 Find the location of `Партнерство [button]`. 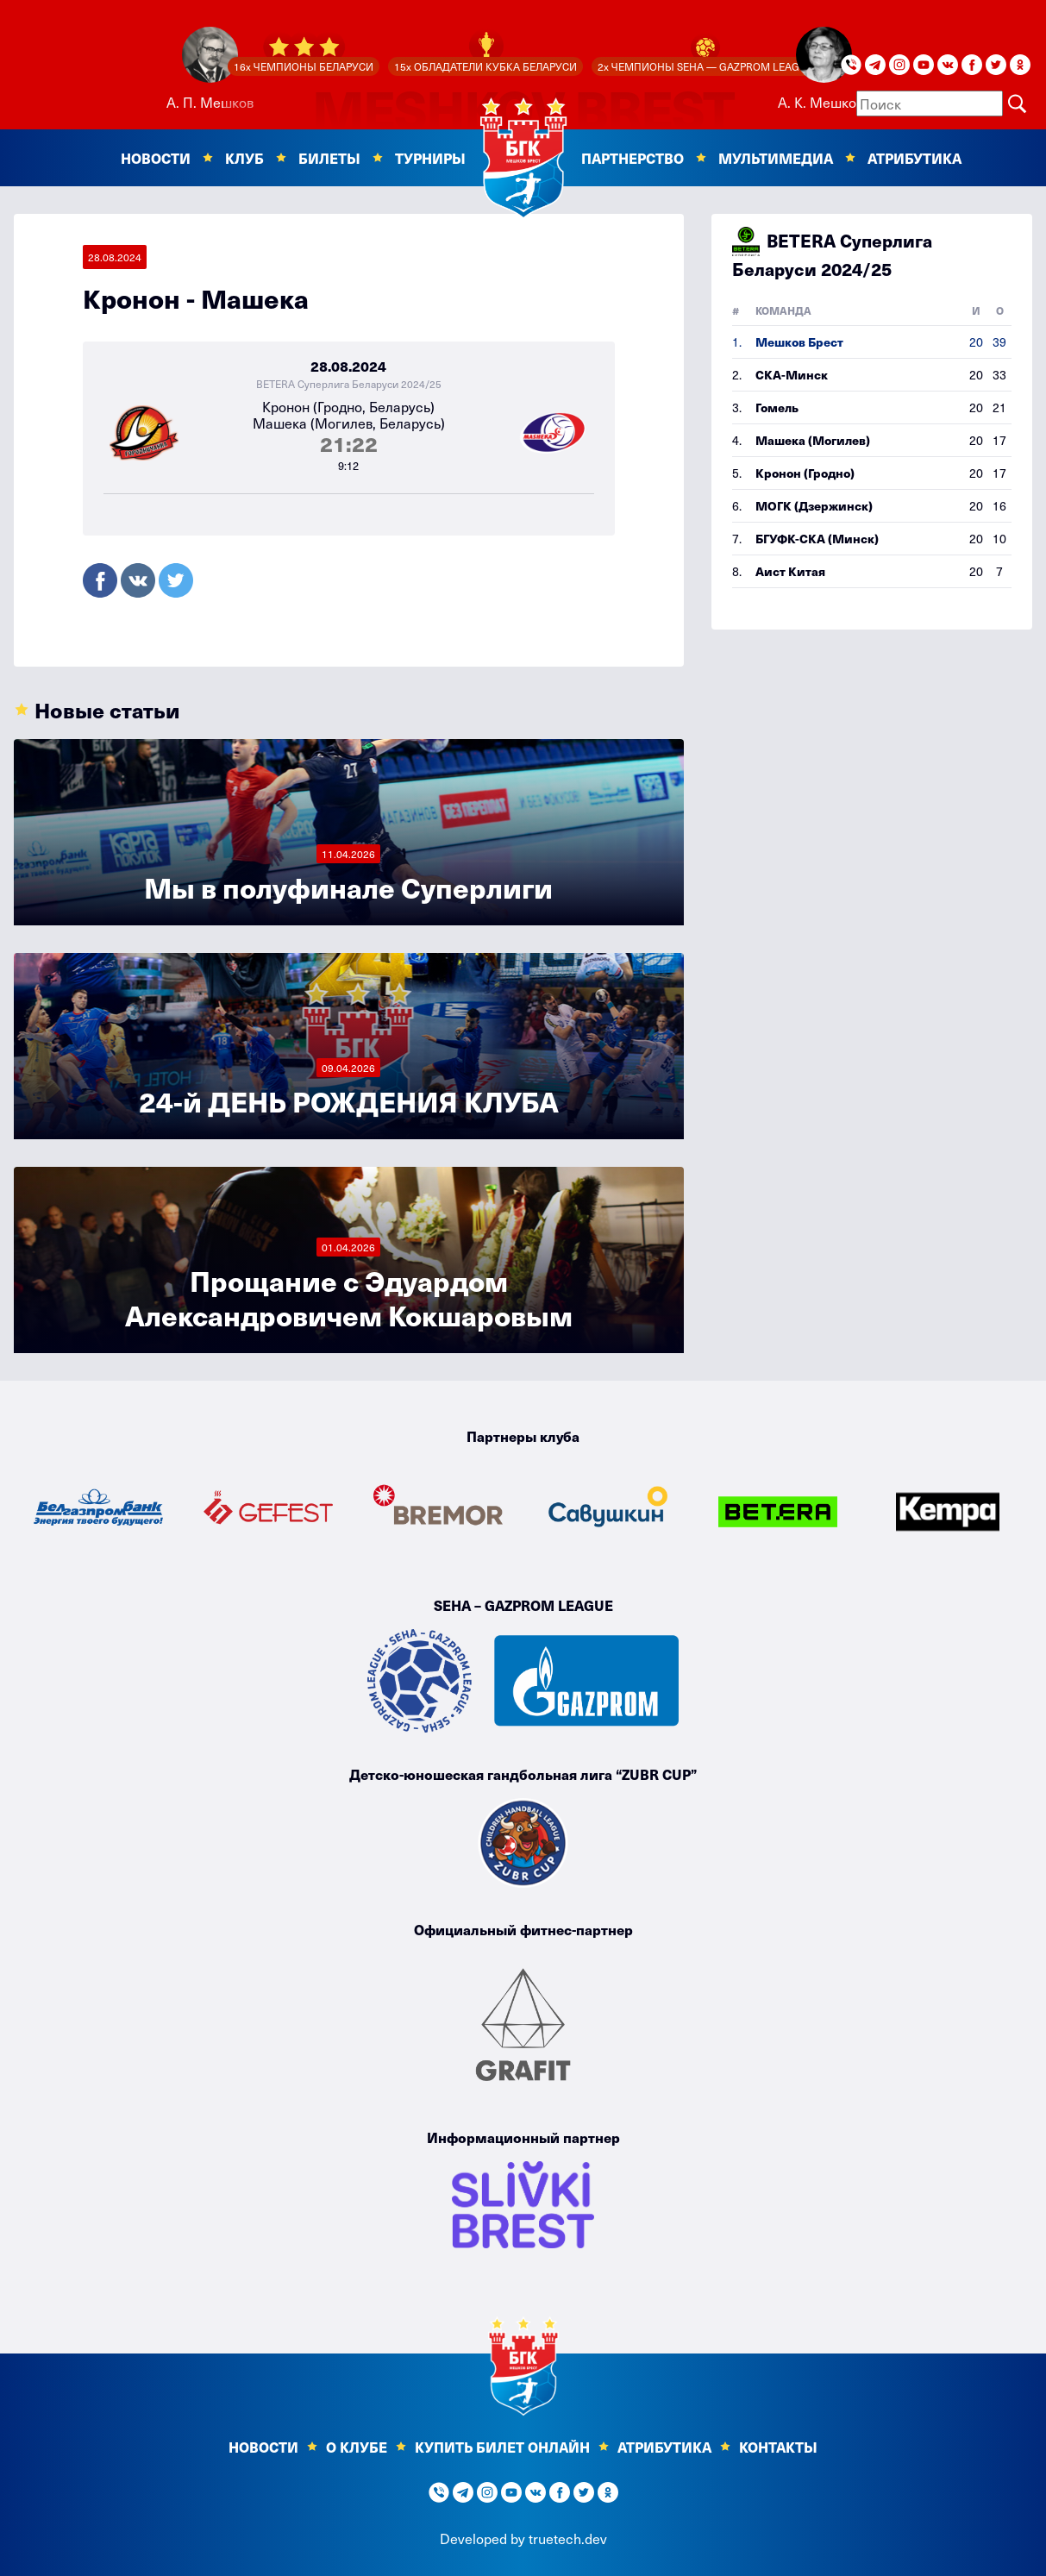

Партнерство [button] is located at coordinates (632, 157).